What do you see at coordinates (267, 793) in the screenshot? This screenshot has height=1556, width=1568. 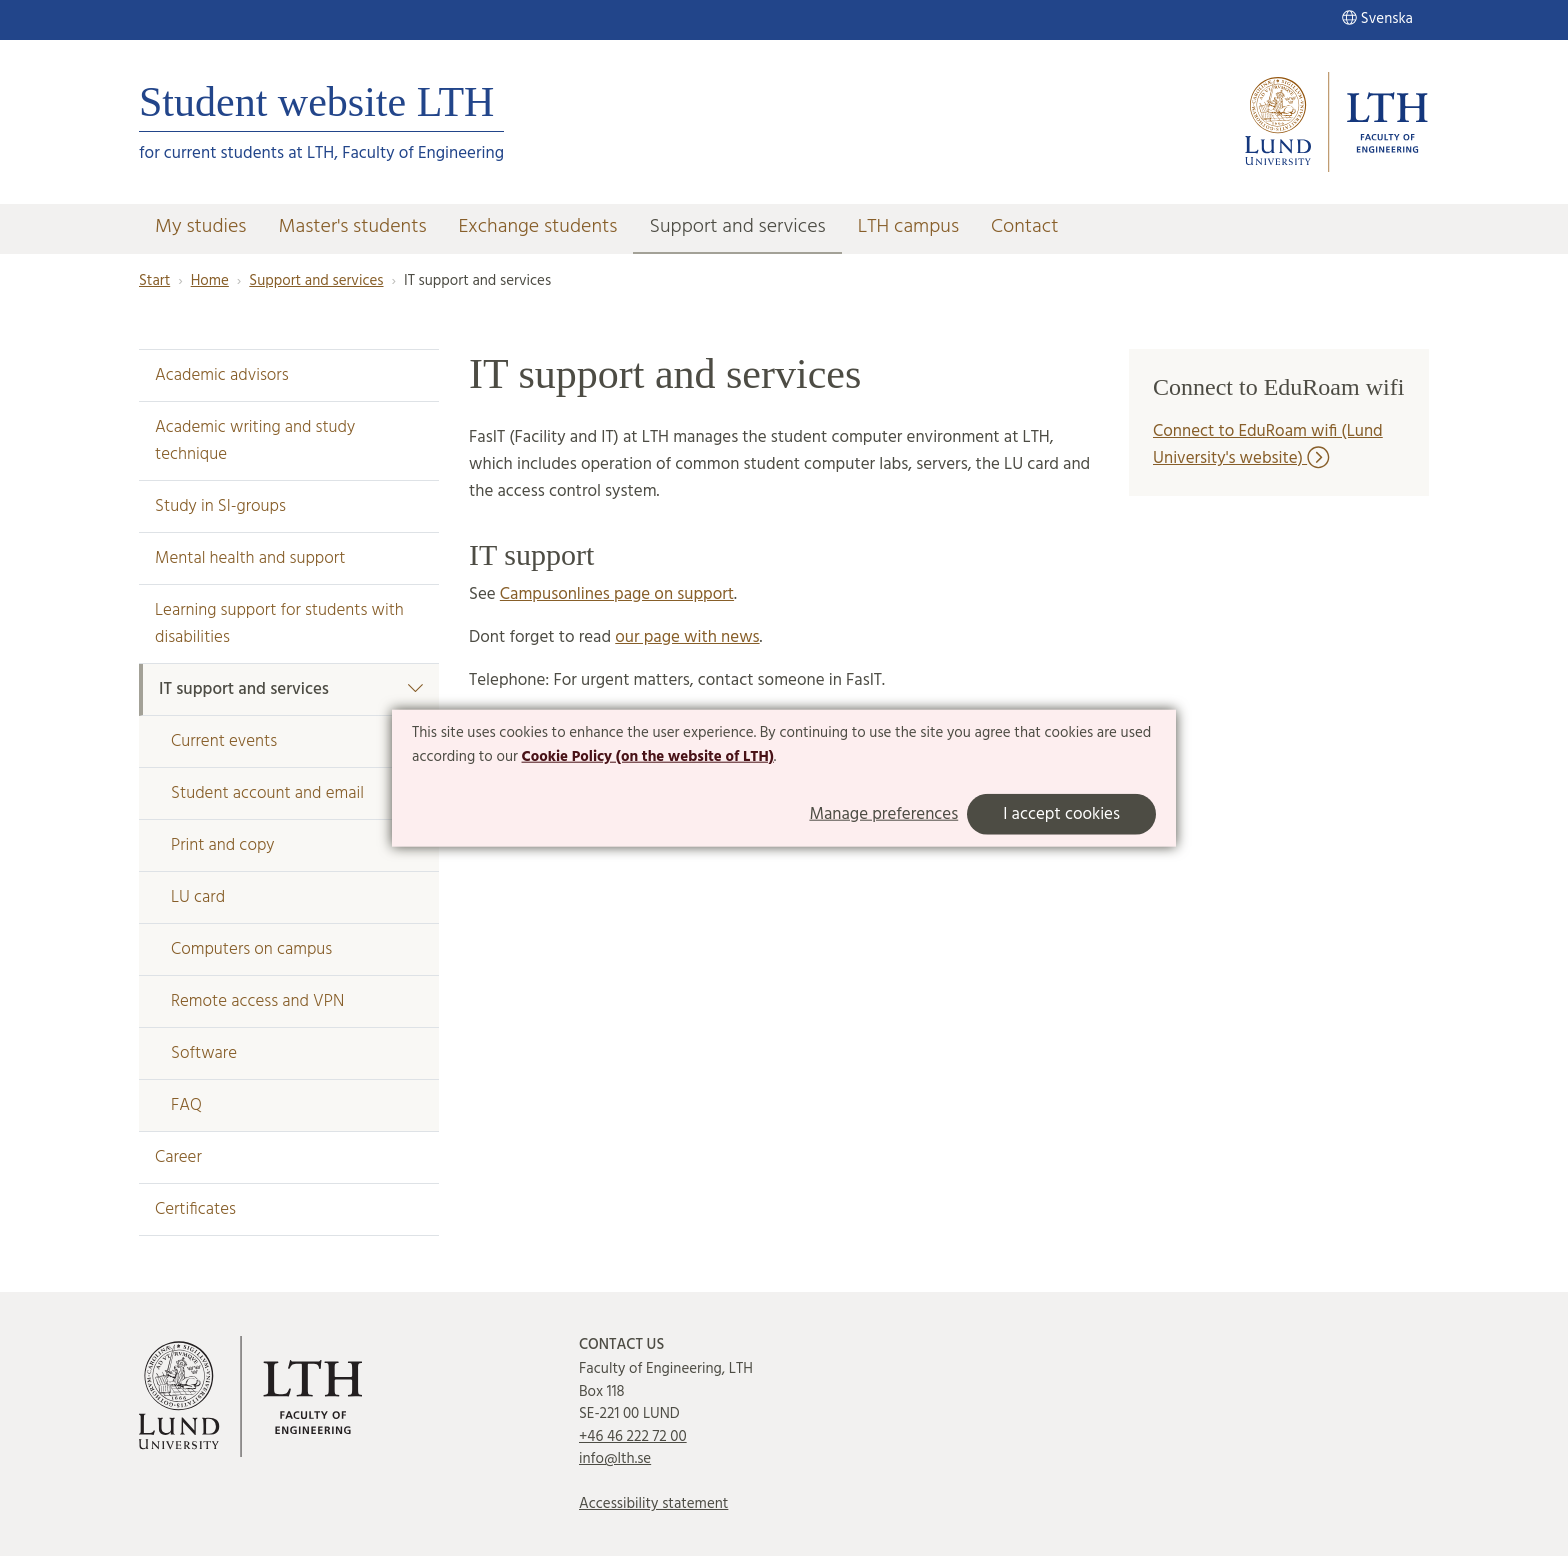 I see `Student account and email` at bounding box center [267, 793].